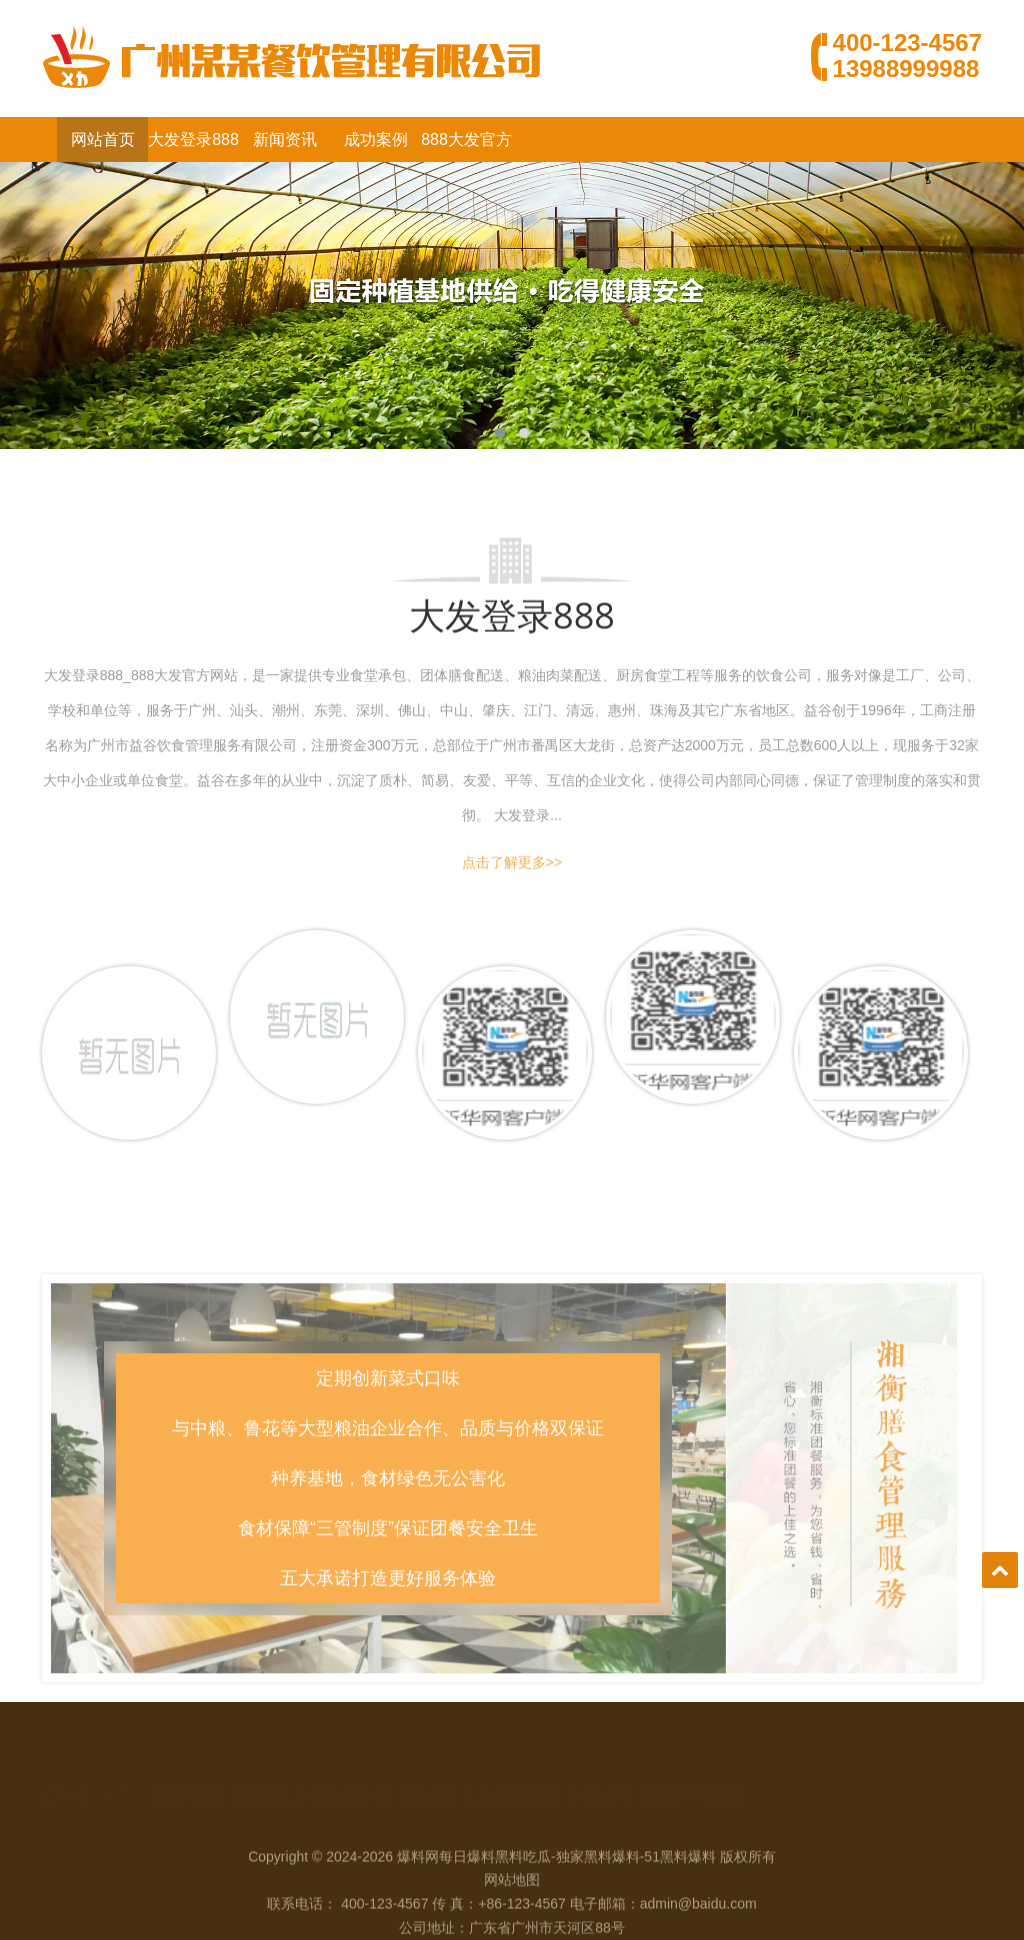  Describe the element at coordinates (193, 139) in the screenshot. I see `大发登录888` at that location.